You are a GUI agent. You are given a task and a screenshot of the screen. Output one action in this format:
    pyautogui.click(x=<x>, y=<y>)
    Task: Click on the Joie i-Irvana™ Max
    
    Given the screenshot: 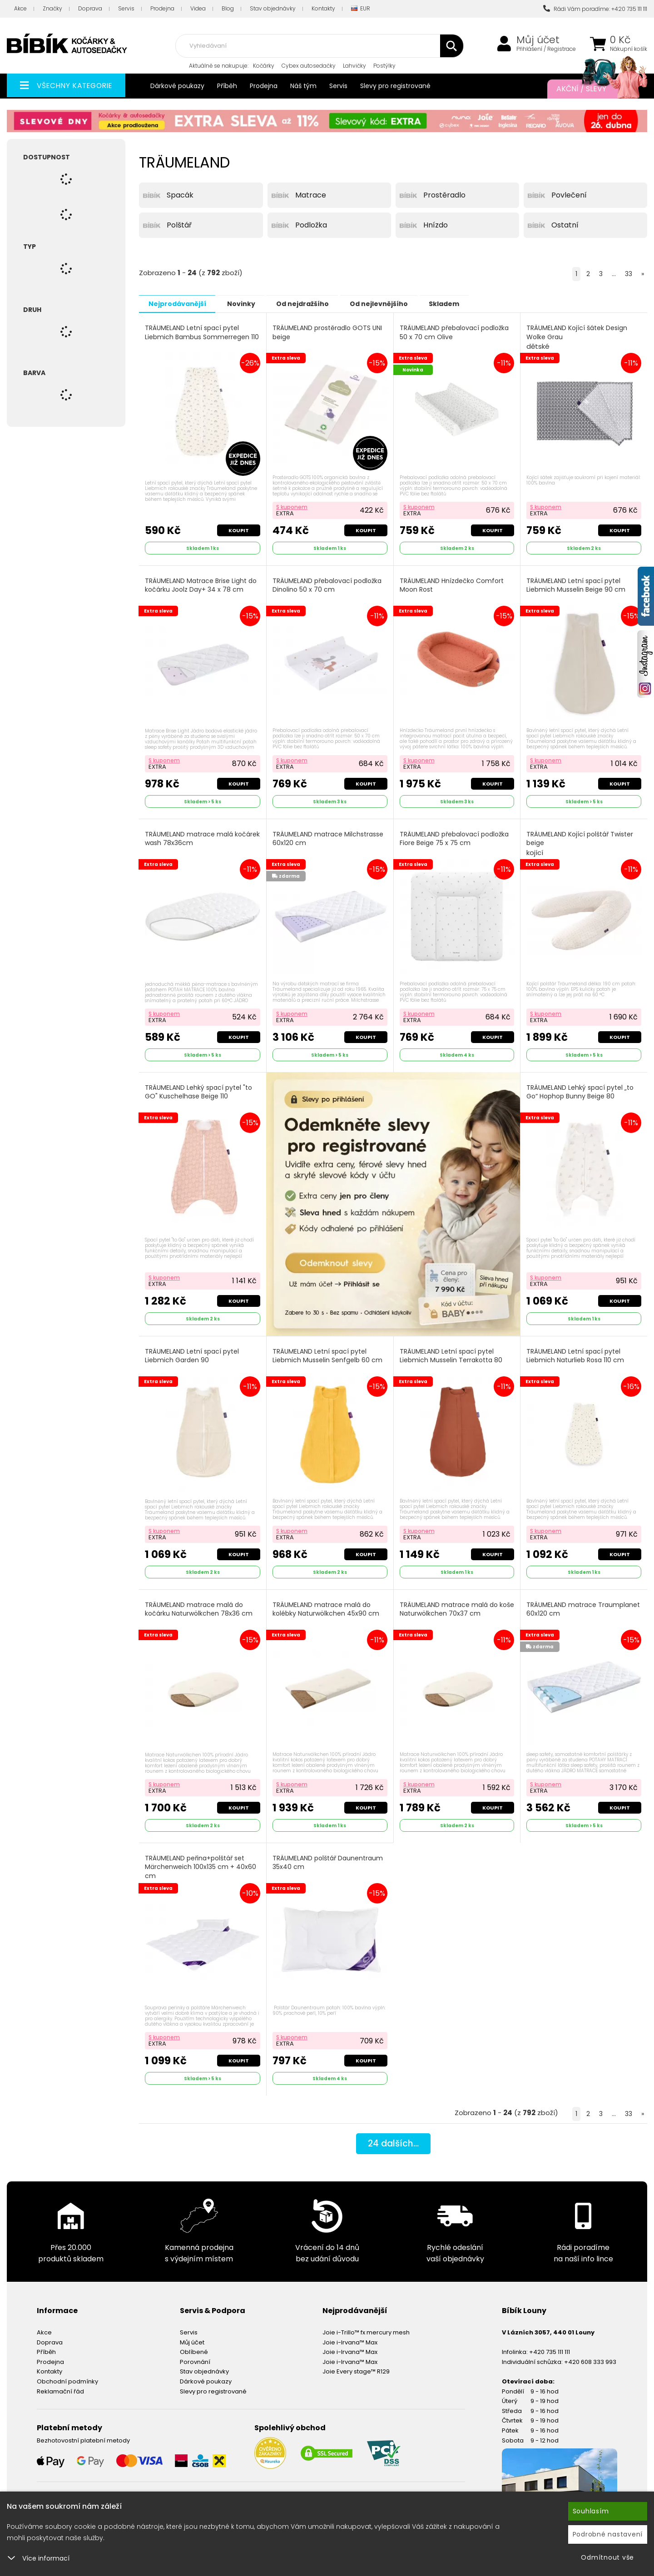 What is the action you would take?
    pyautogui.click(x=349, y=2335)
    